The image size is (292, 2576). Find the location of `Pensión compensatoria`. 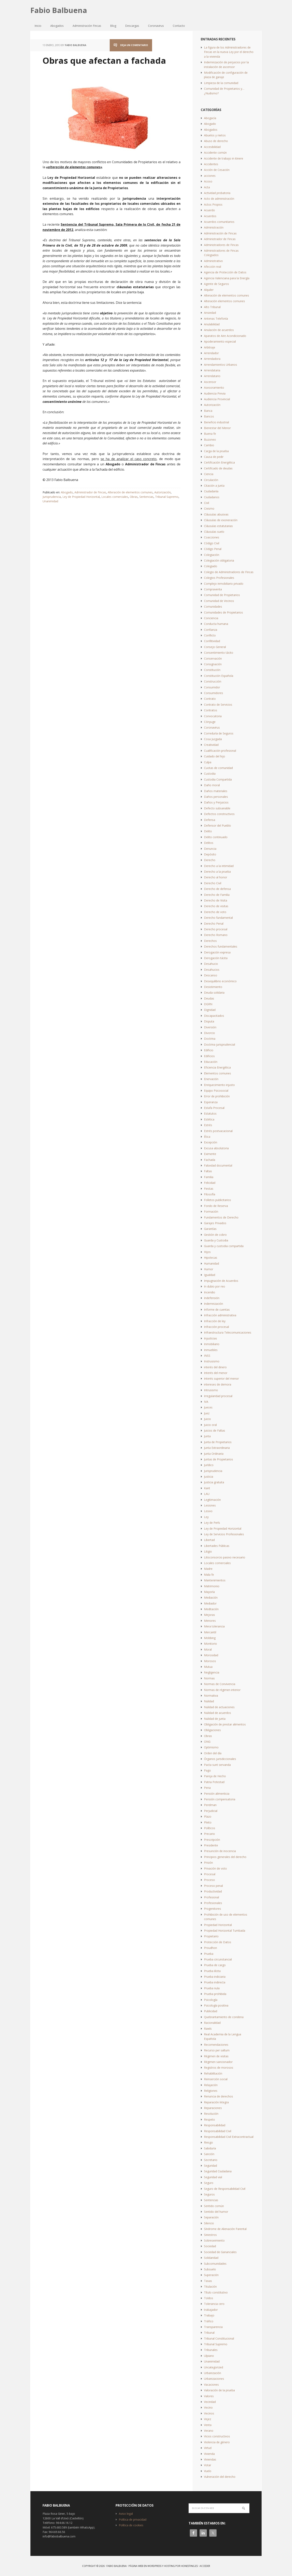

Pensión compensatoria is located at coordinates (219, 1799).